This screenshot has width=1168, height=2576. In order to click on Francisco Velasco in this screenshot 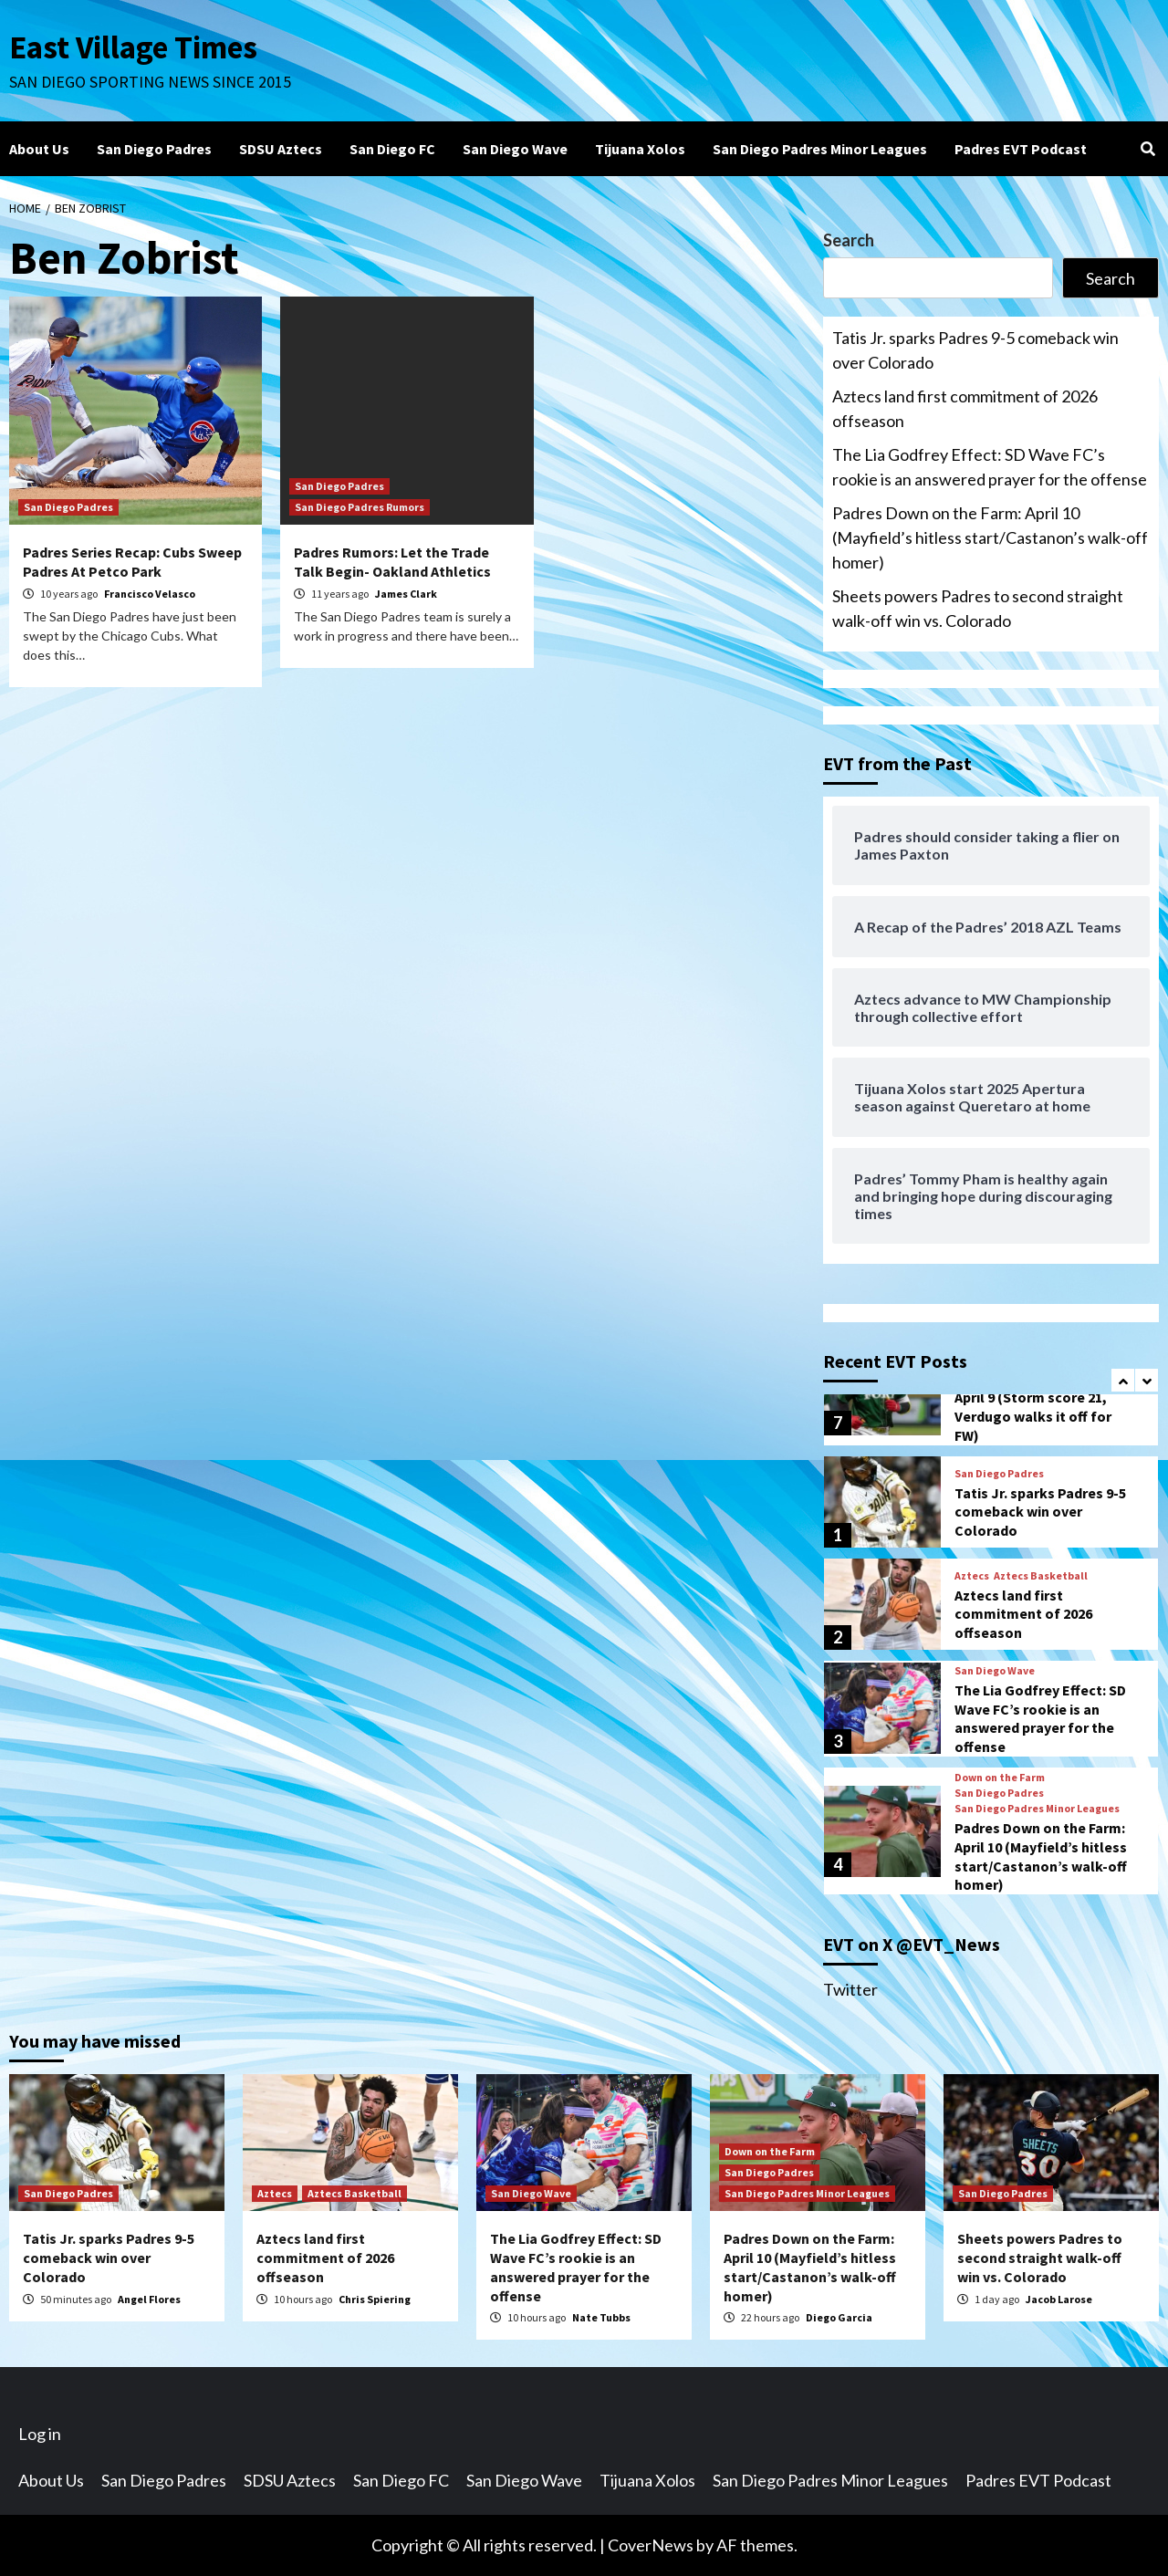, I will do `click(149, 593)`.